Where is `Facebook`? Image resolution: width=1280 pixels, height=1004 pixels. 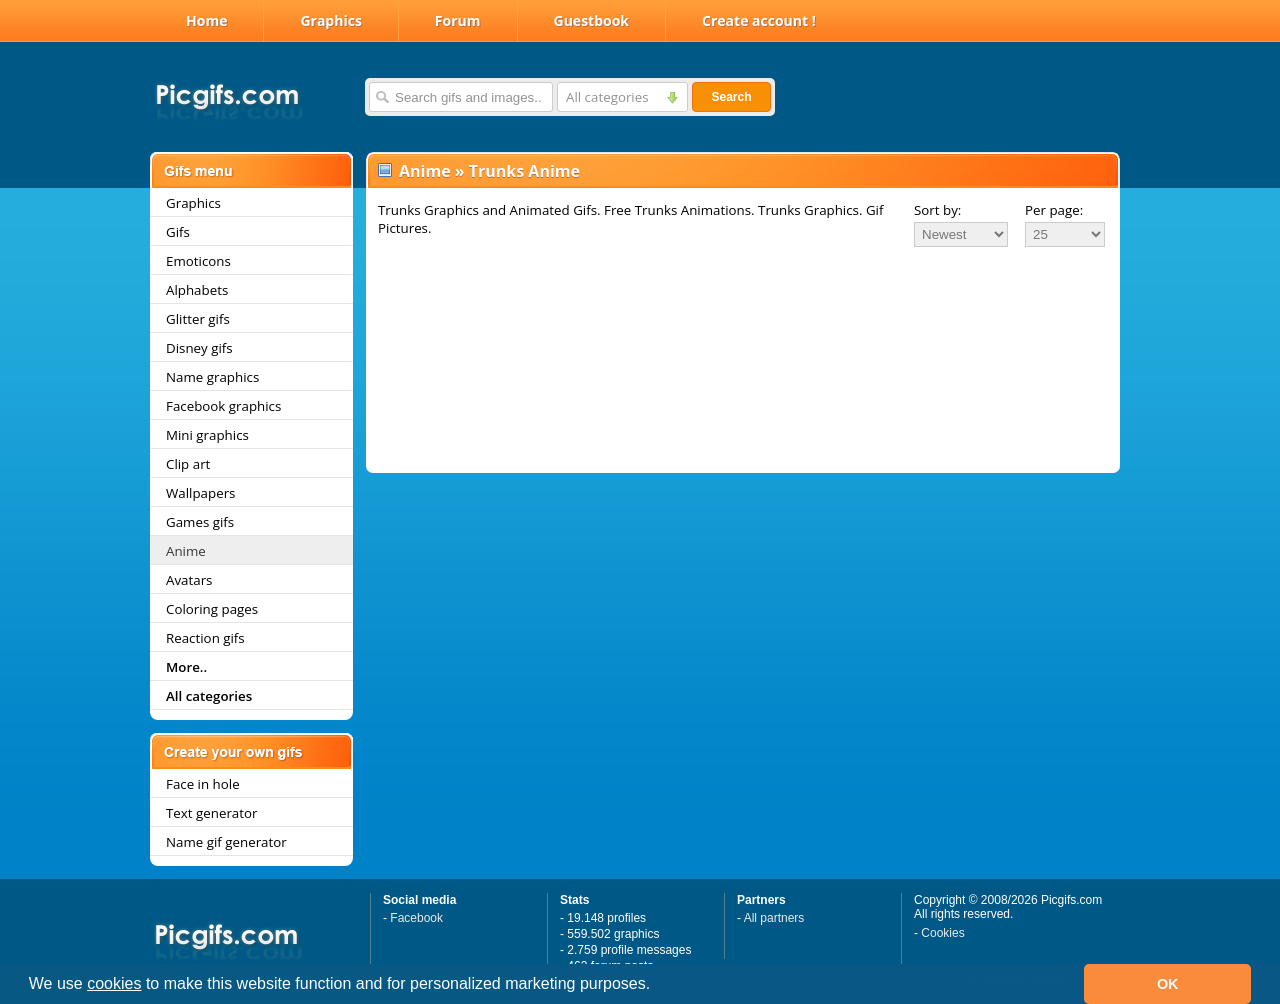 Facebook is located at coordinates (416, 918).